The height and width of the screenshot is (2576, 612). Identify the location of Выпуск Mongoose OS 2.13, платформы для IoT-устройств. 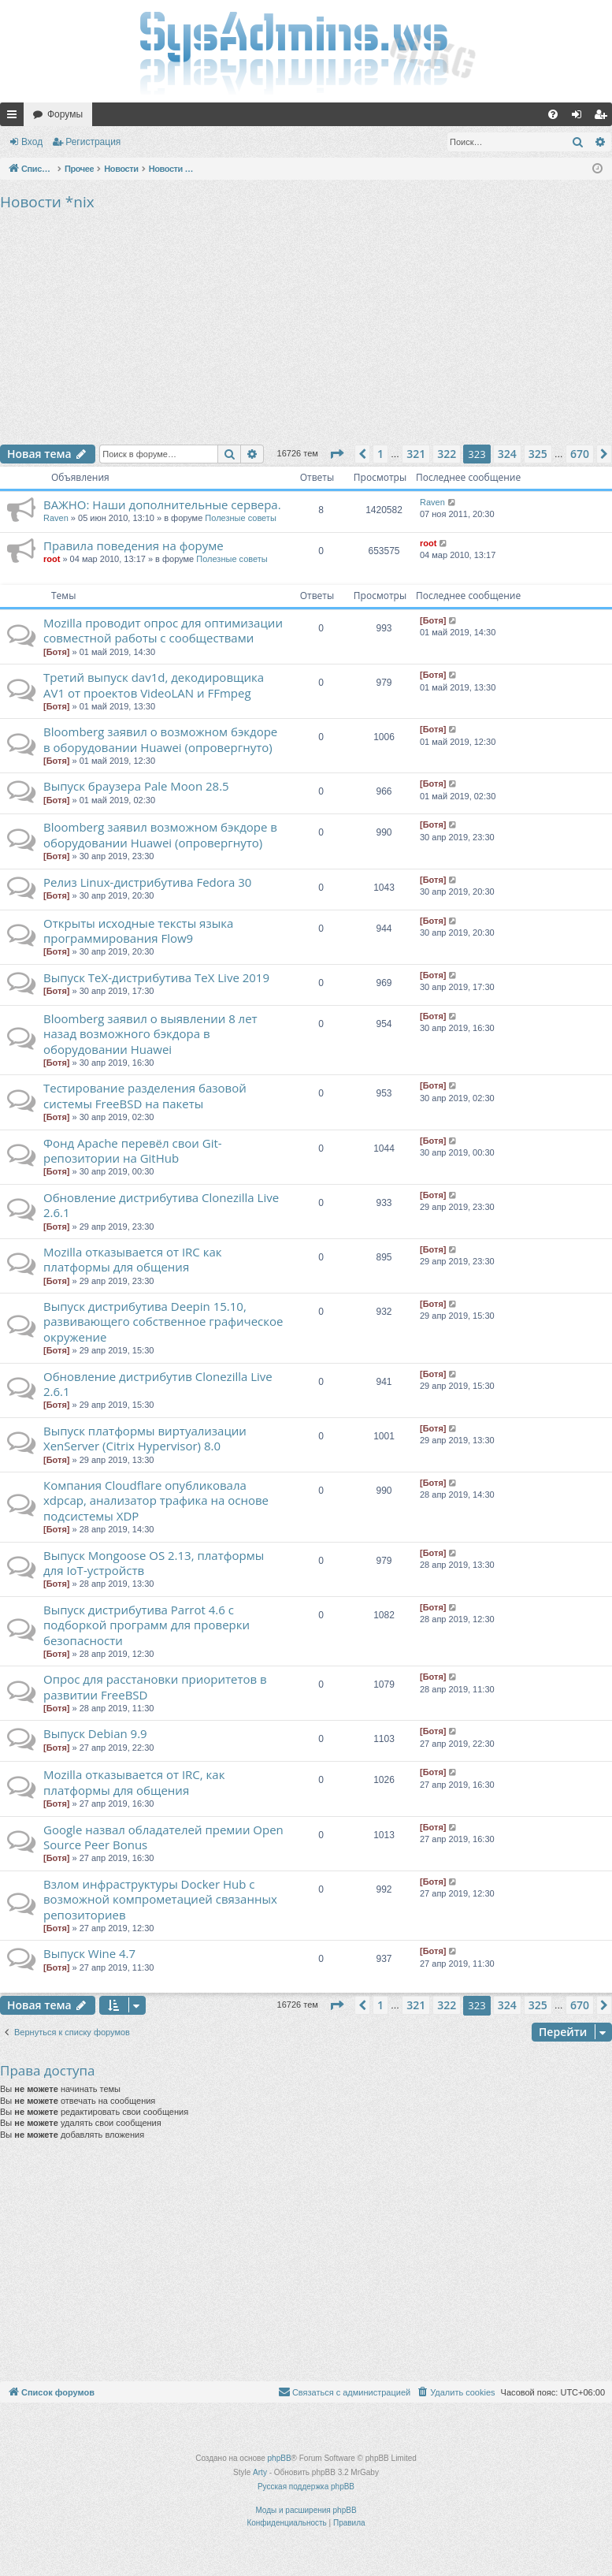
(153, 1562).